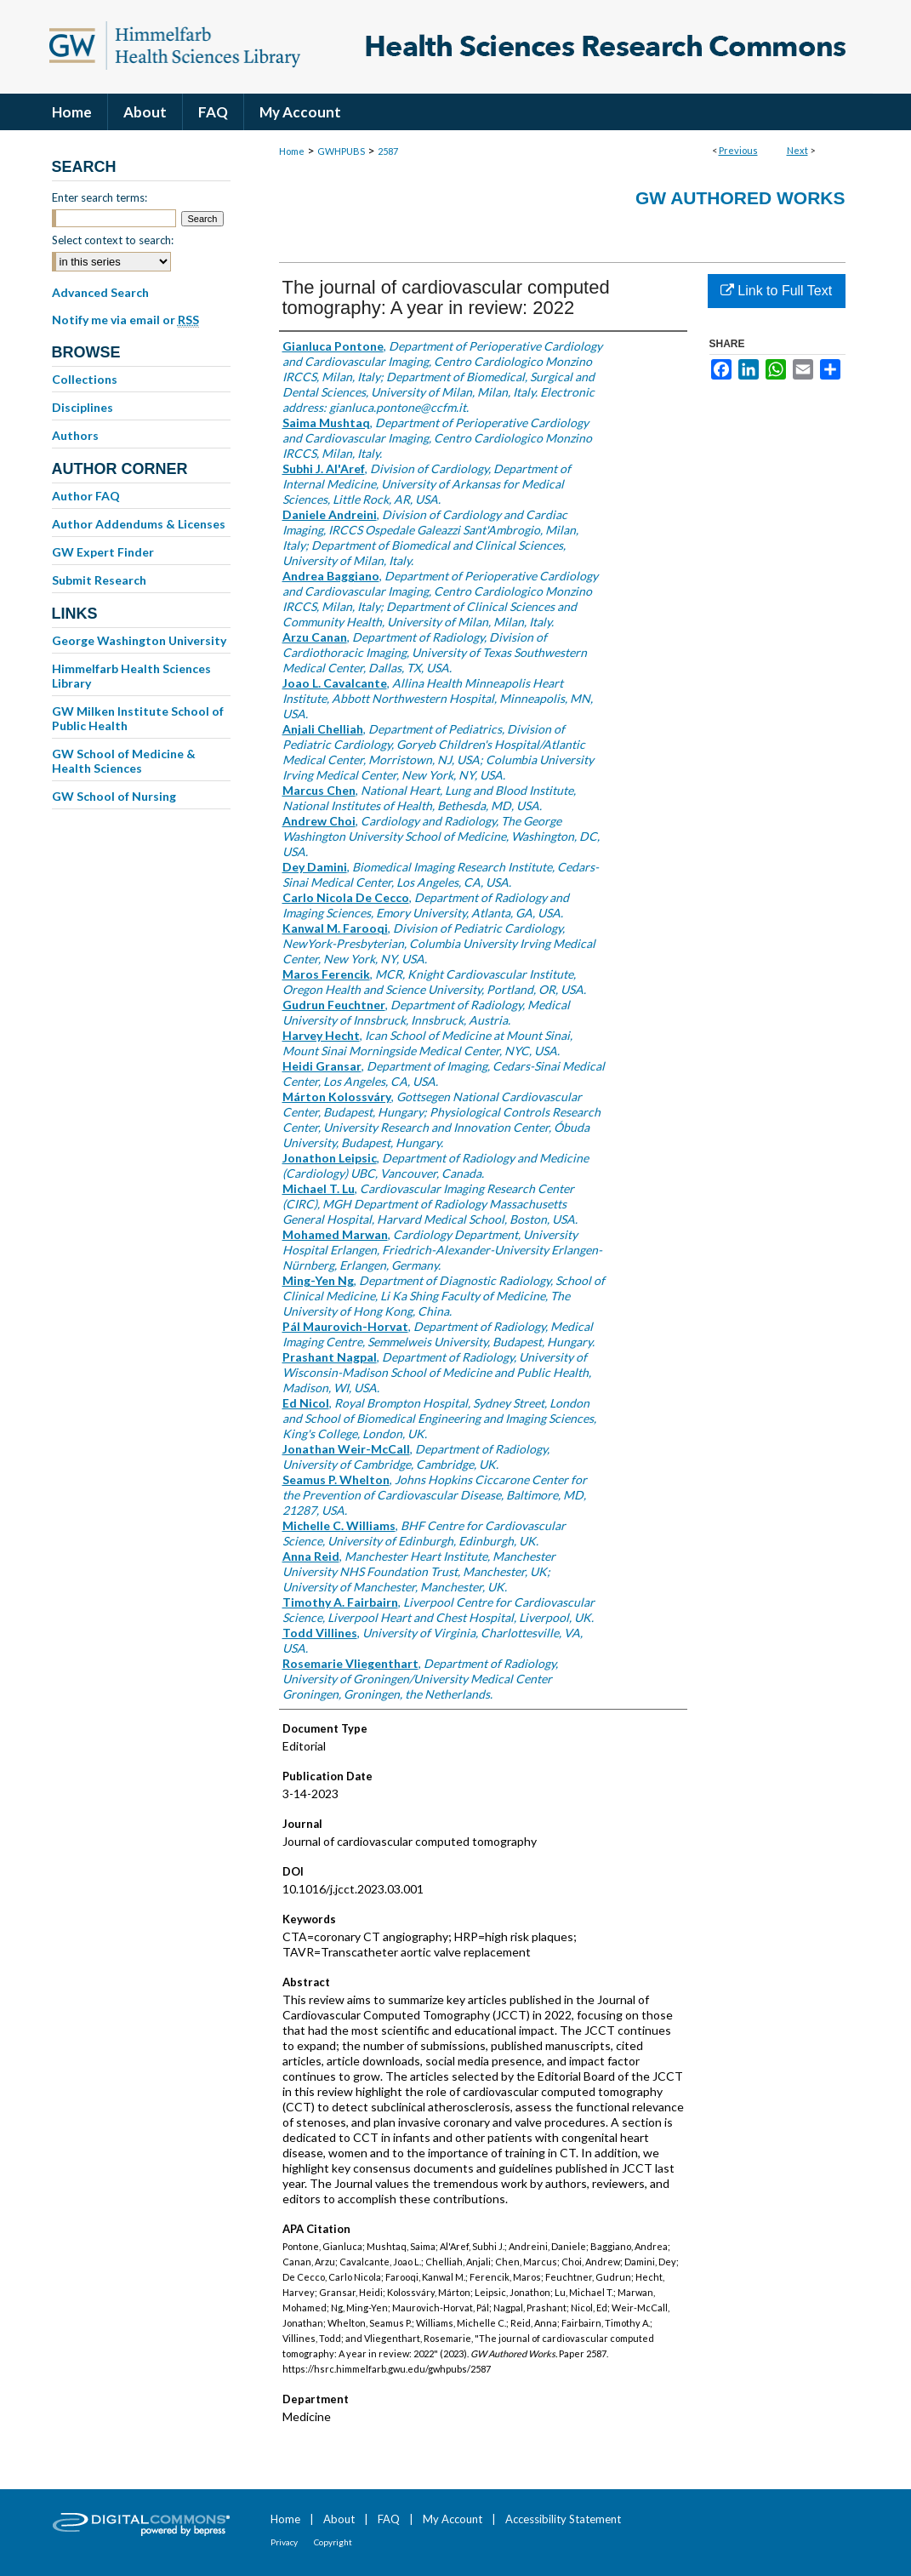  What do you see at coordinates (100, 292) in the screenshot?
I see `Advanced Search` at bounding box center [100, 292].